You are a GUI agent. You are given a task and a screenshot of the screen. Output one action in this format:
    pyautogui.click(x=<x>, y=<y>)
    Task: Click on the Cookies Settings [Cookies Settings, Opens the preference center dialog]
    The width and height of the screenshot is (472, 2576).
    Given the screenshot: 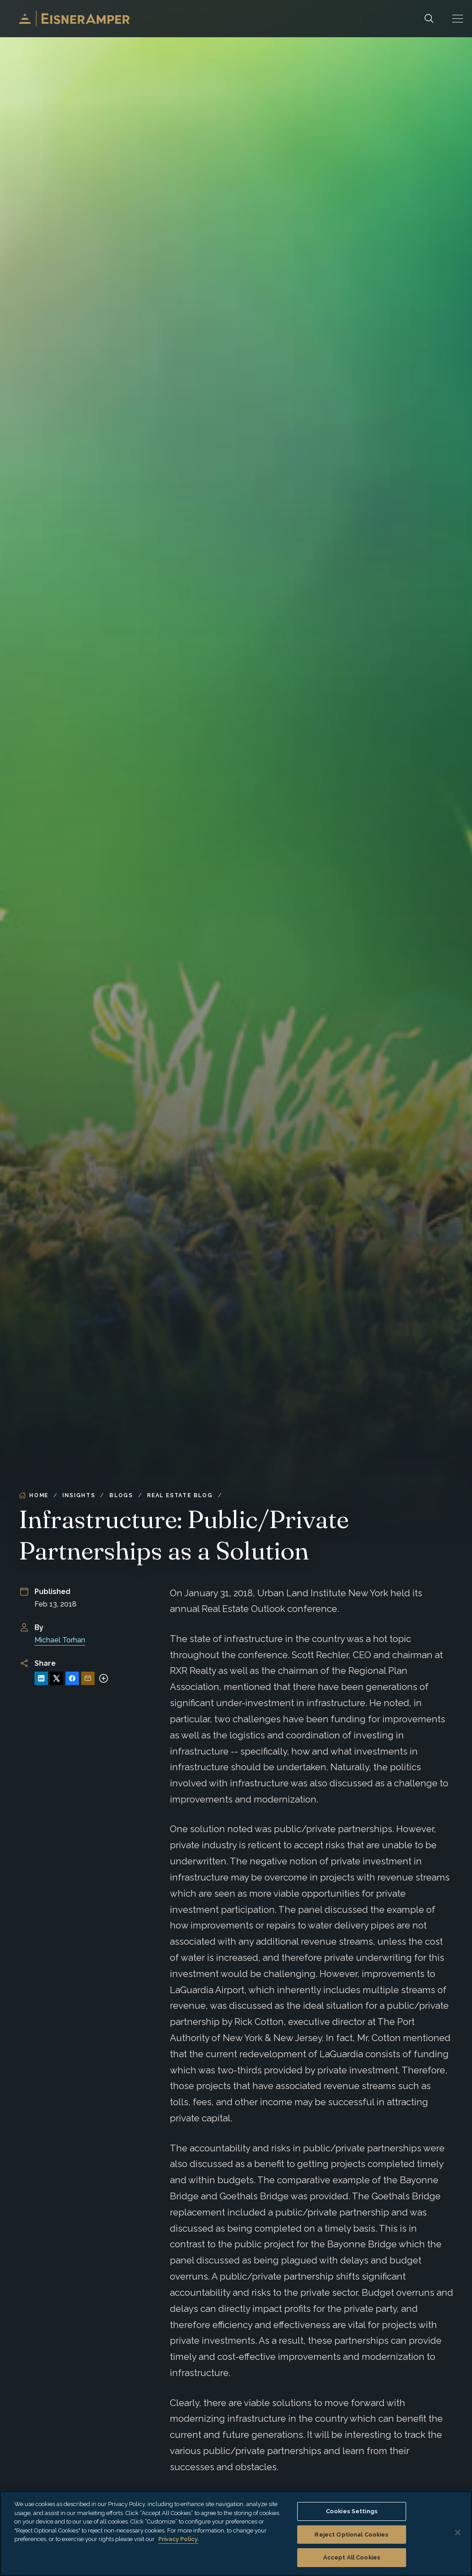 What is the action you would take?
    pyautogui.click(x=351, y=2511)
    